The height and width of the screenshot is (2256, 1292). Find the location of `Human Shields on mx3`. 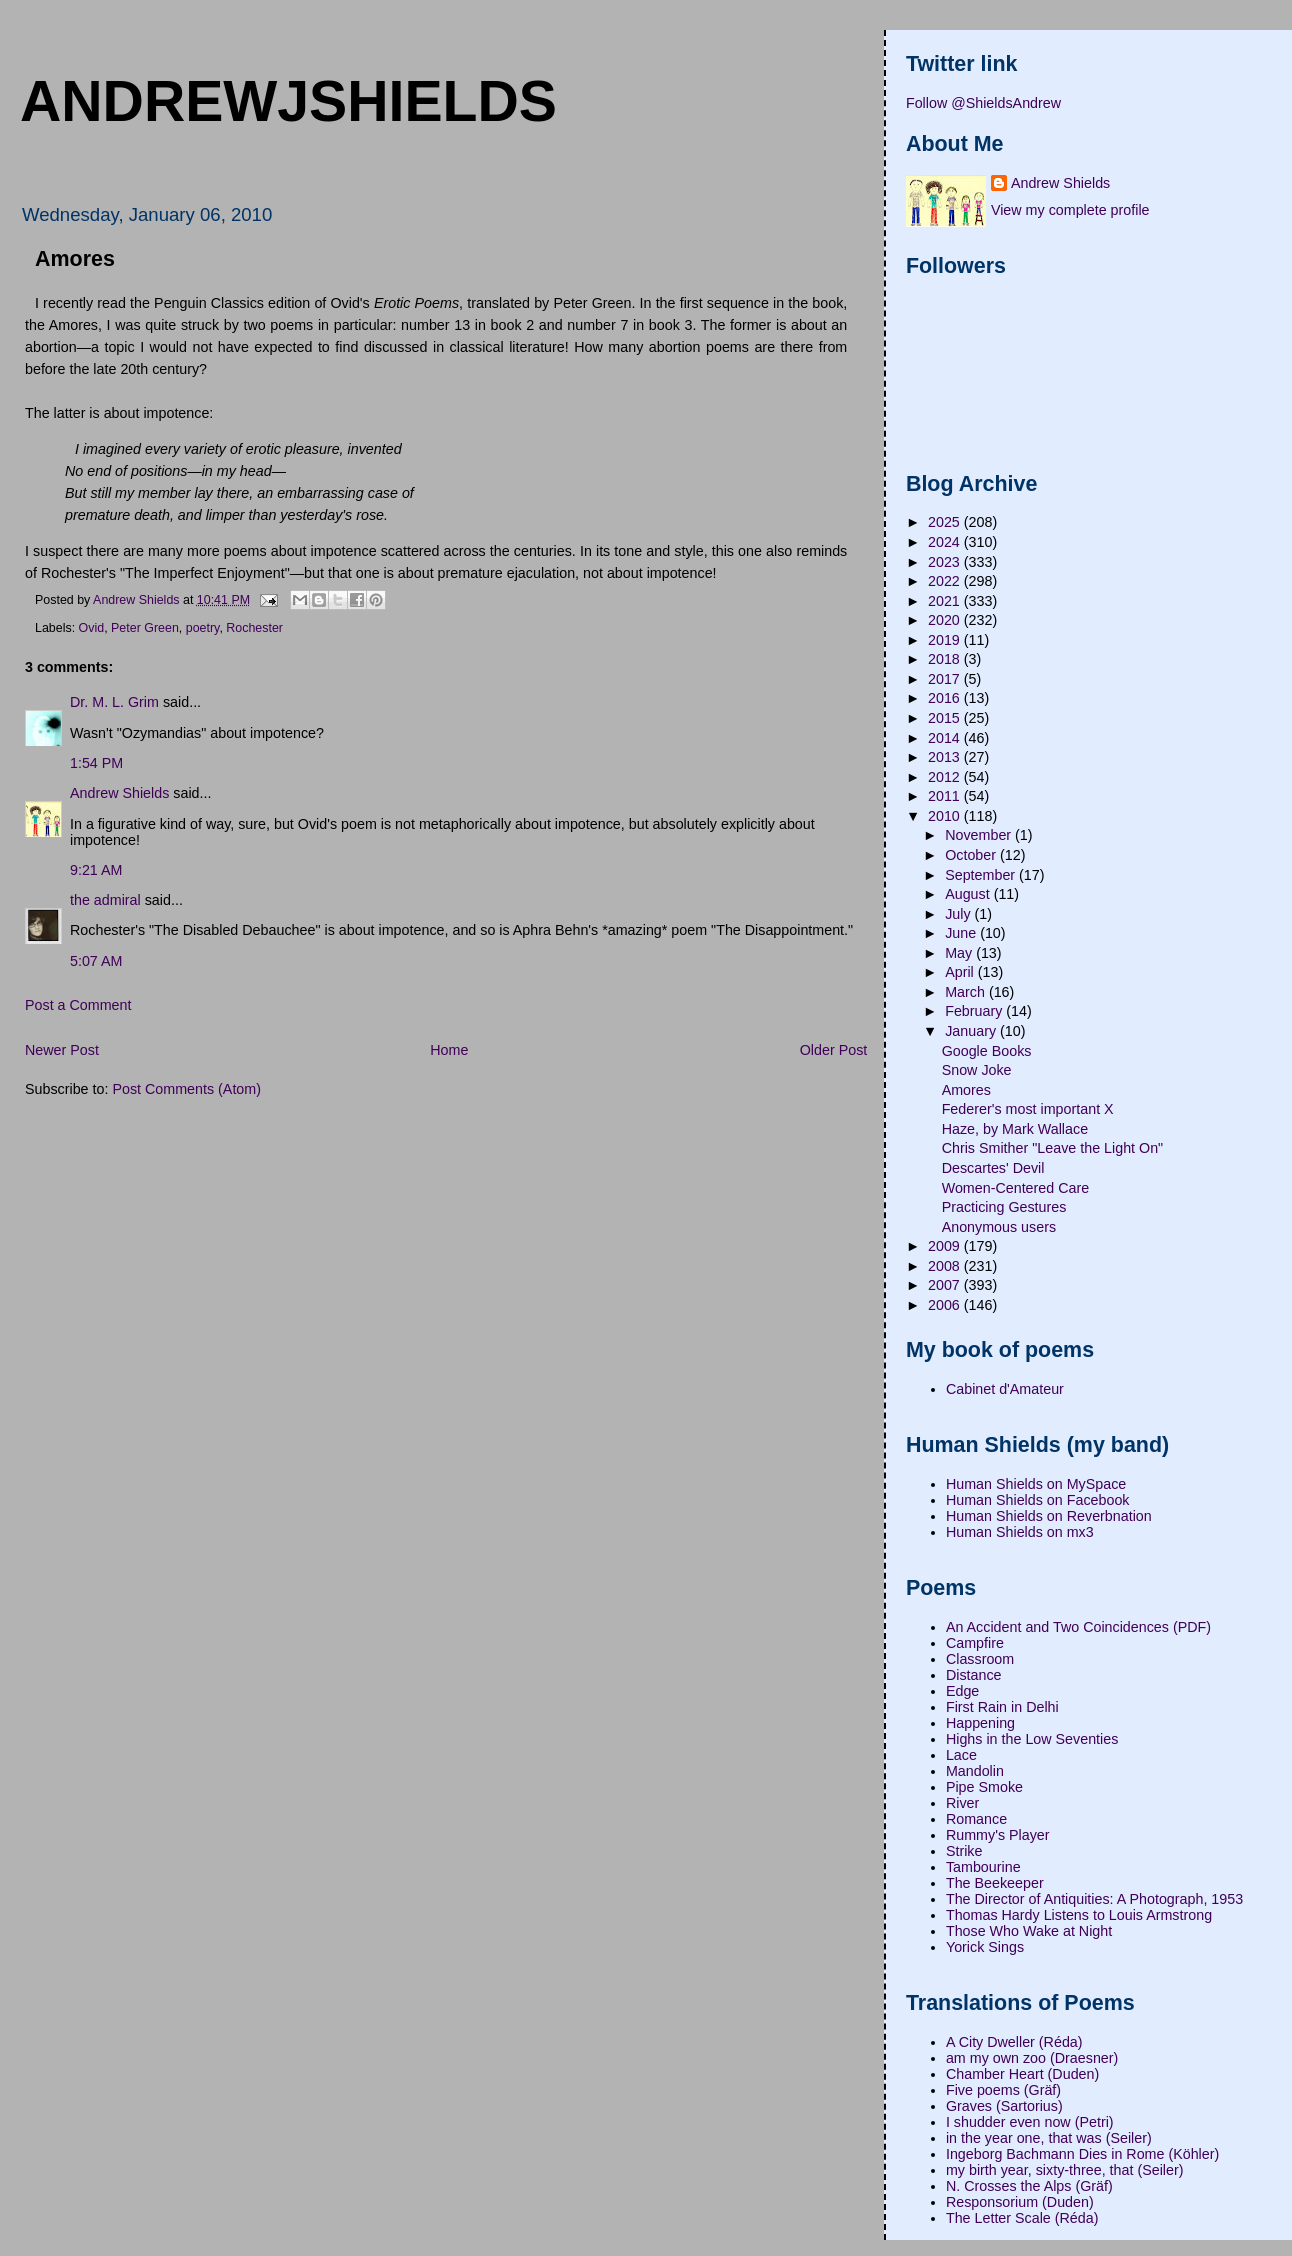

Human Shields on mx3 is located at coordinates (1020, 1532).